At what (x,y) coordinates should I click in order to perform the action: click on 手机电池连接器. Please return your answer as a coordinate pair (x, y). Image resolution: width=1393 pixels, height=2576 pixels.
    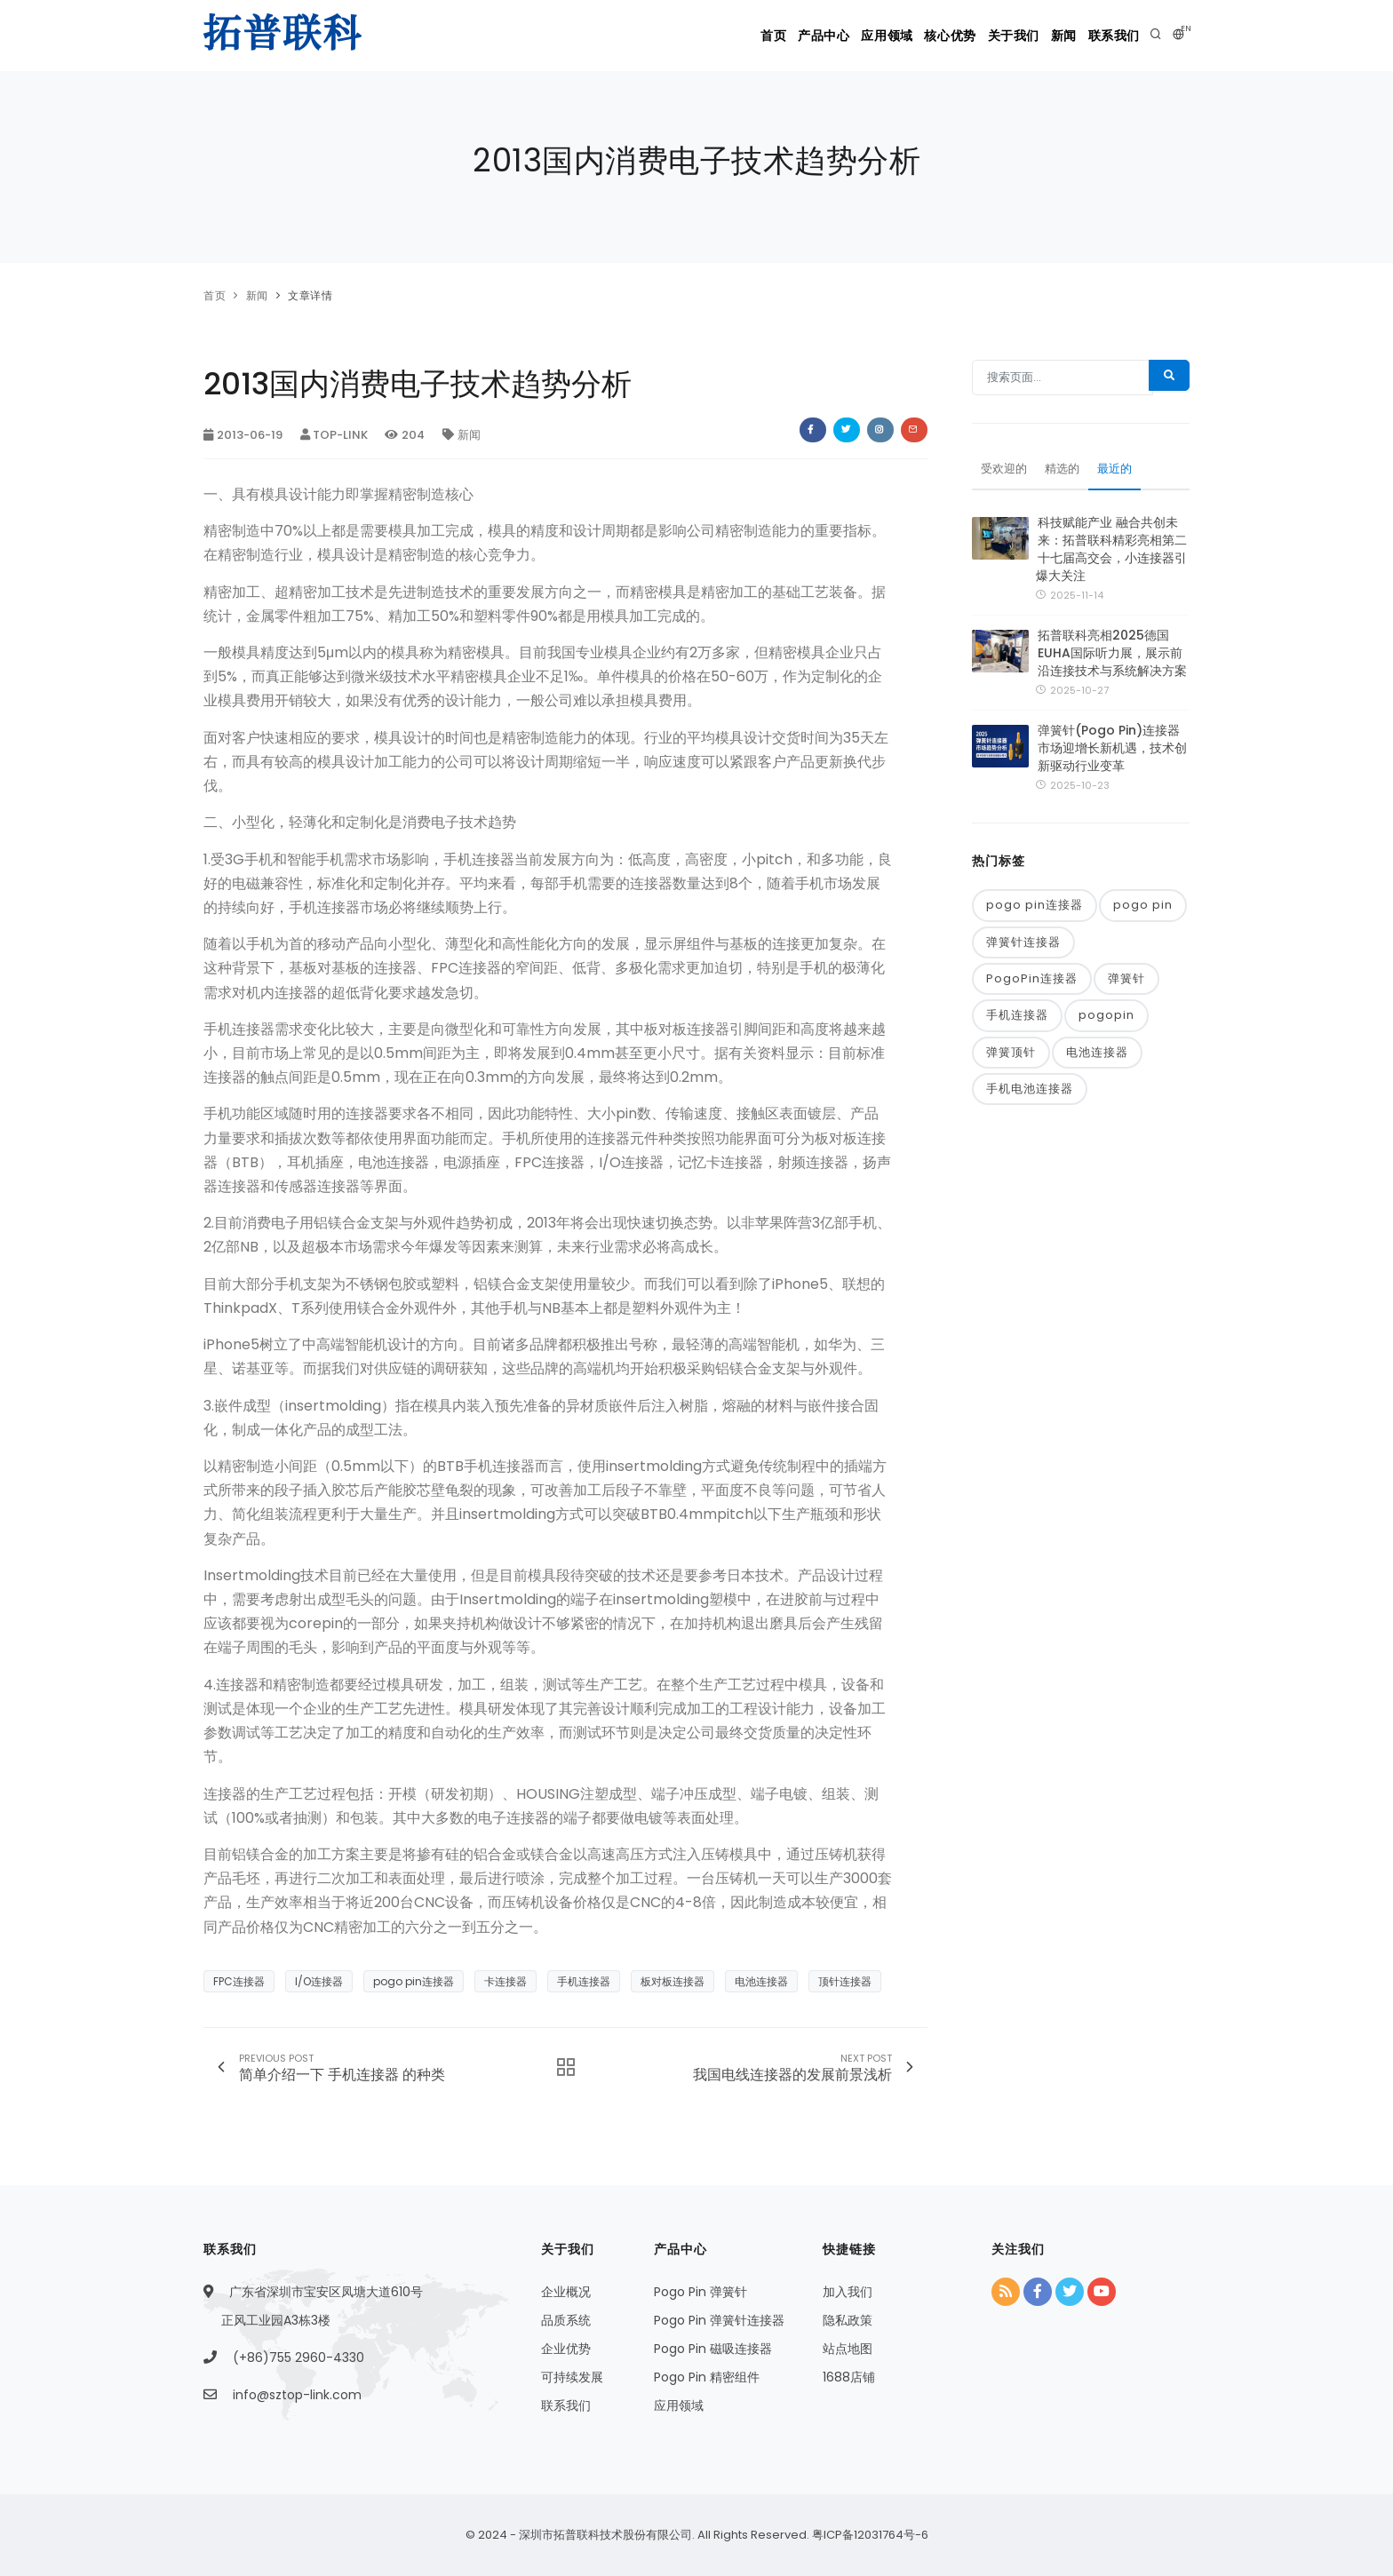
    Looking at the image, I should click on (1029, 1099).